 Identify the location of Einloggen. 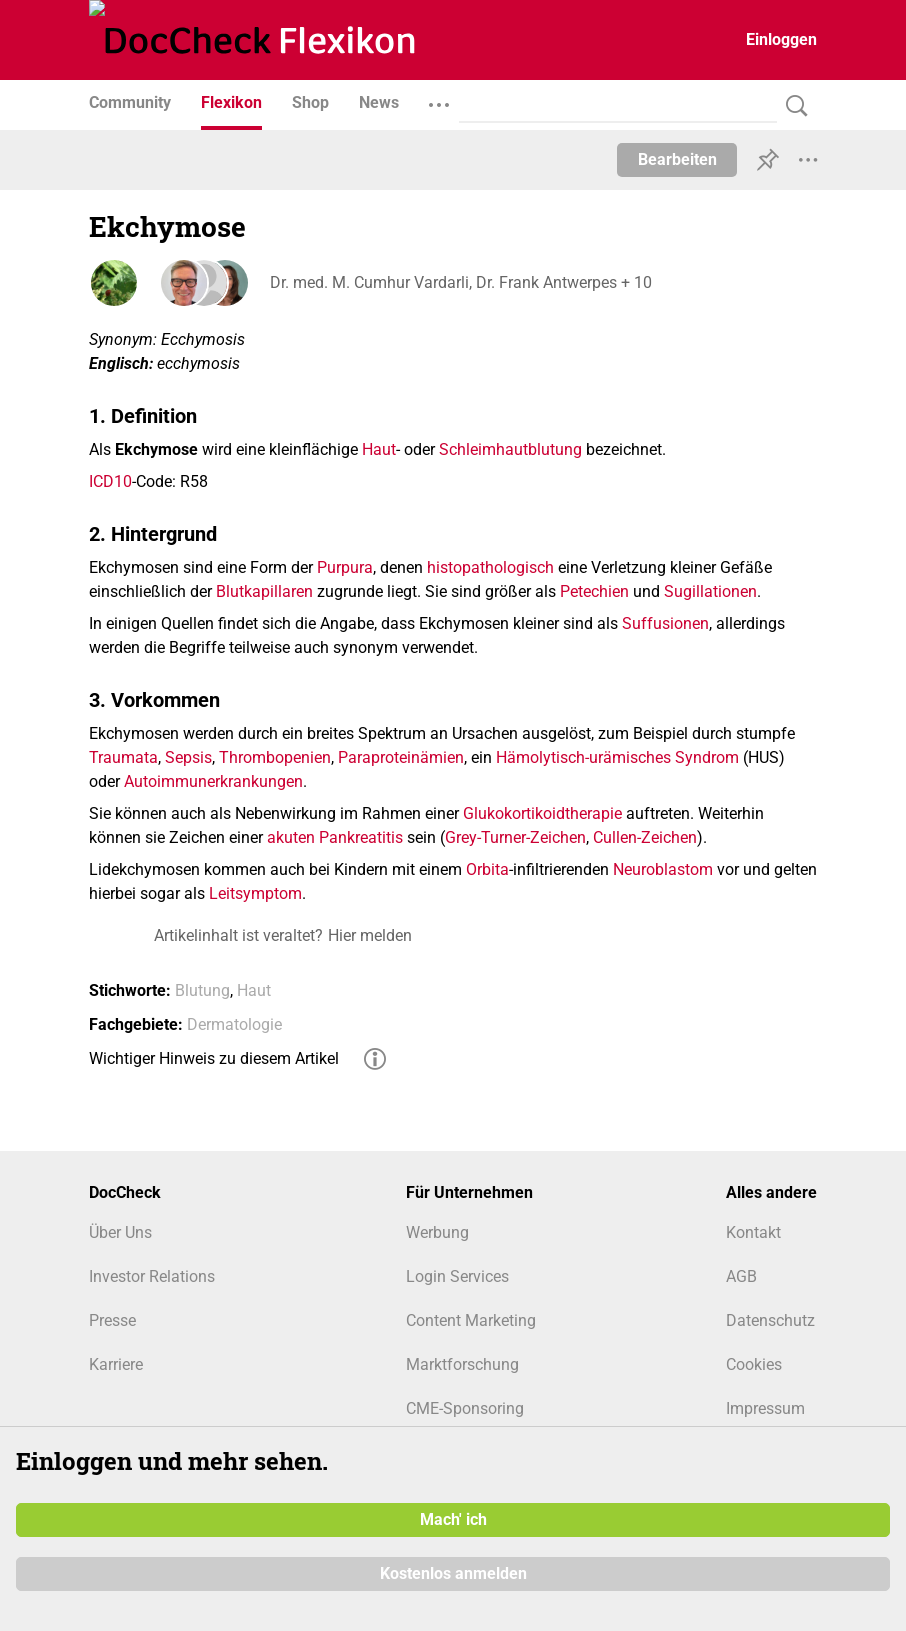
(781, 39).